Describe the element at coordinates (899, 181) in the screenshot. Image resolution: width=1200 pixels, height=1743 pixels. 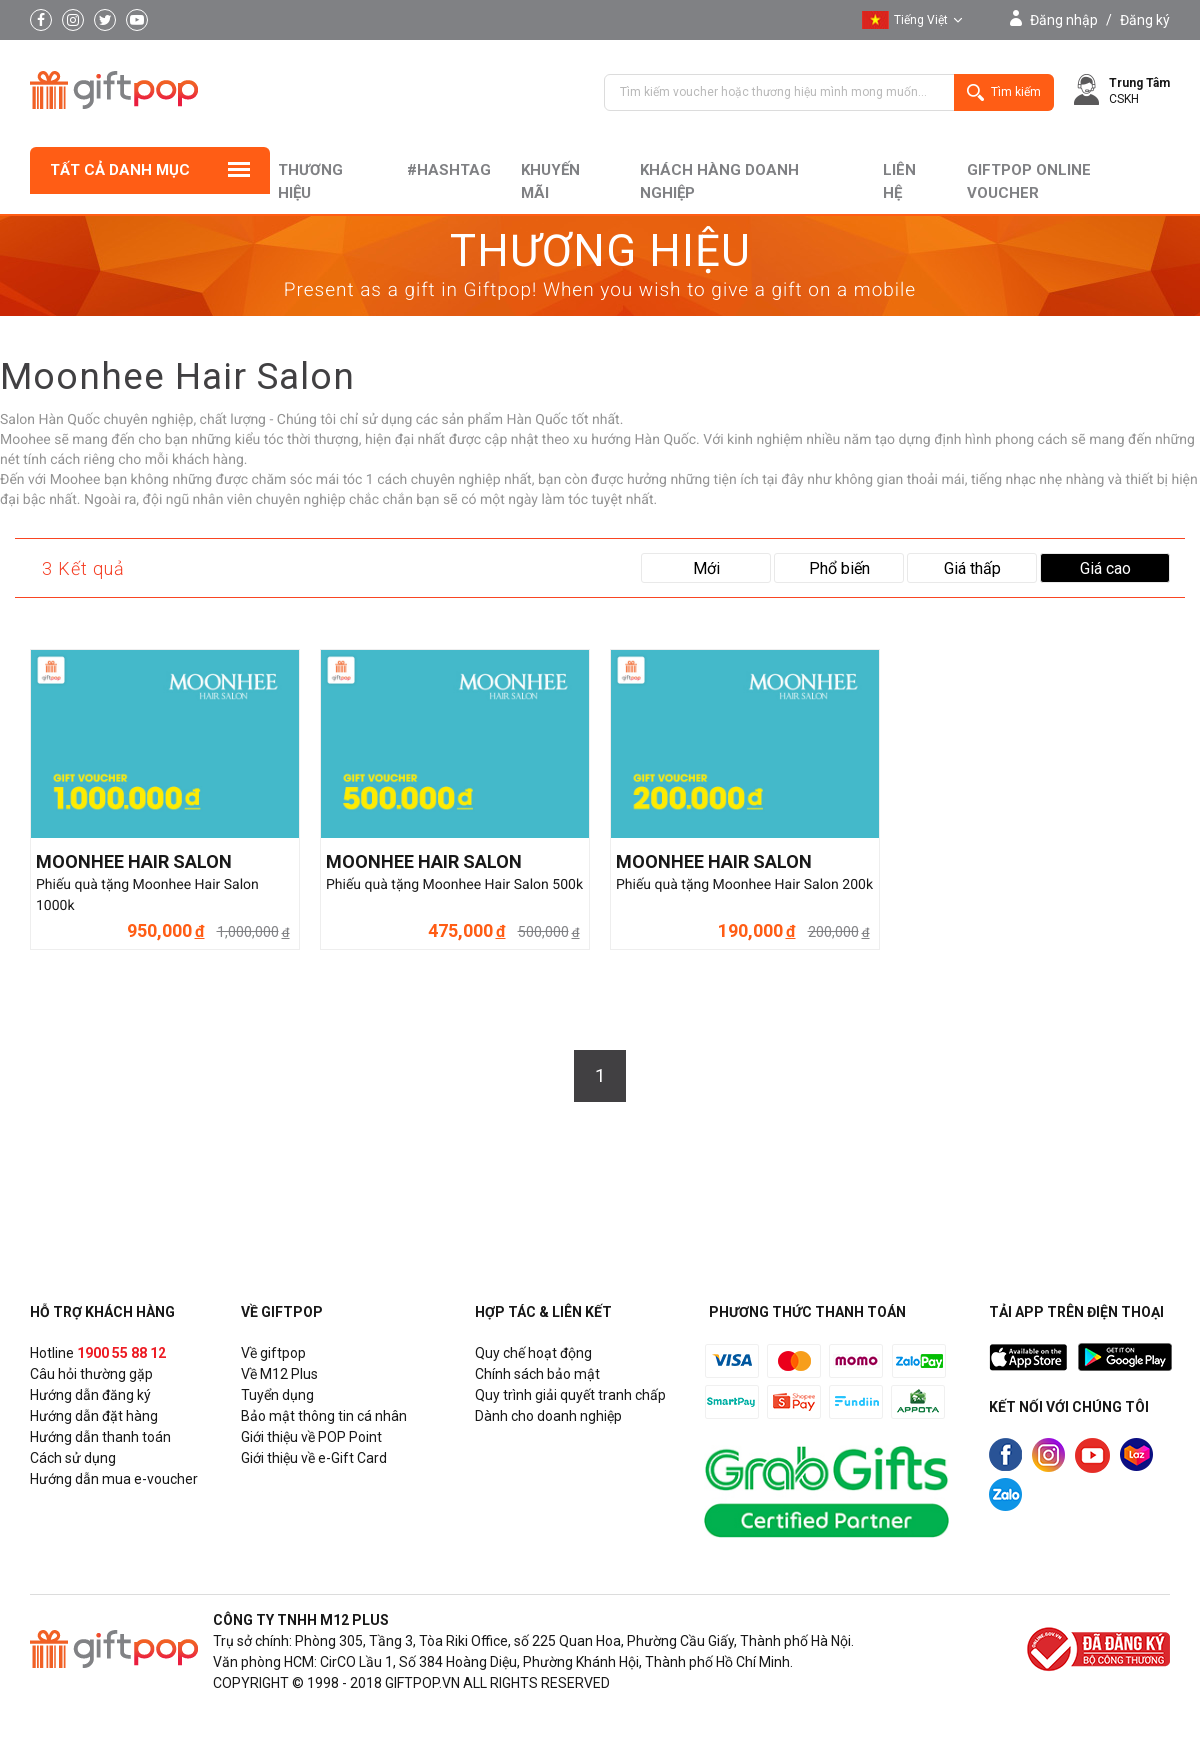
I see `liên hệ` at that location.